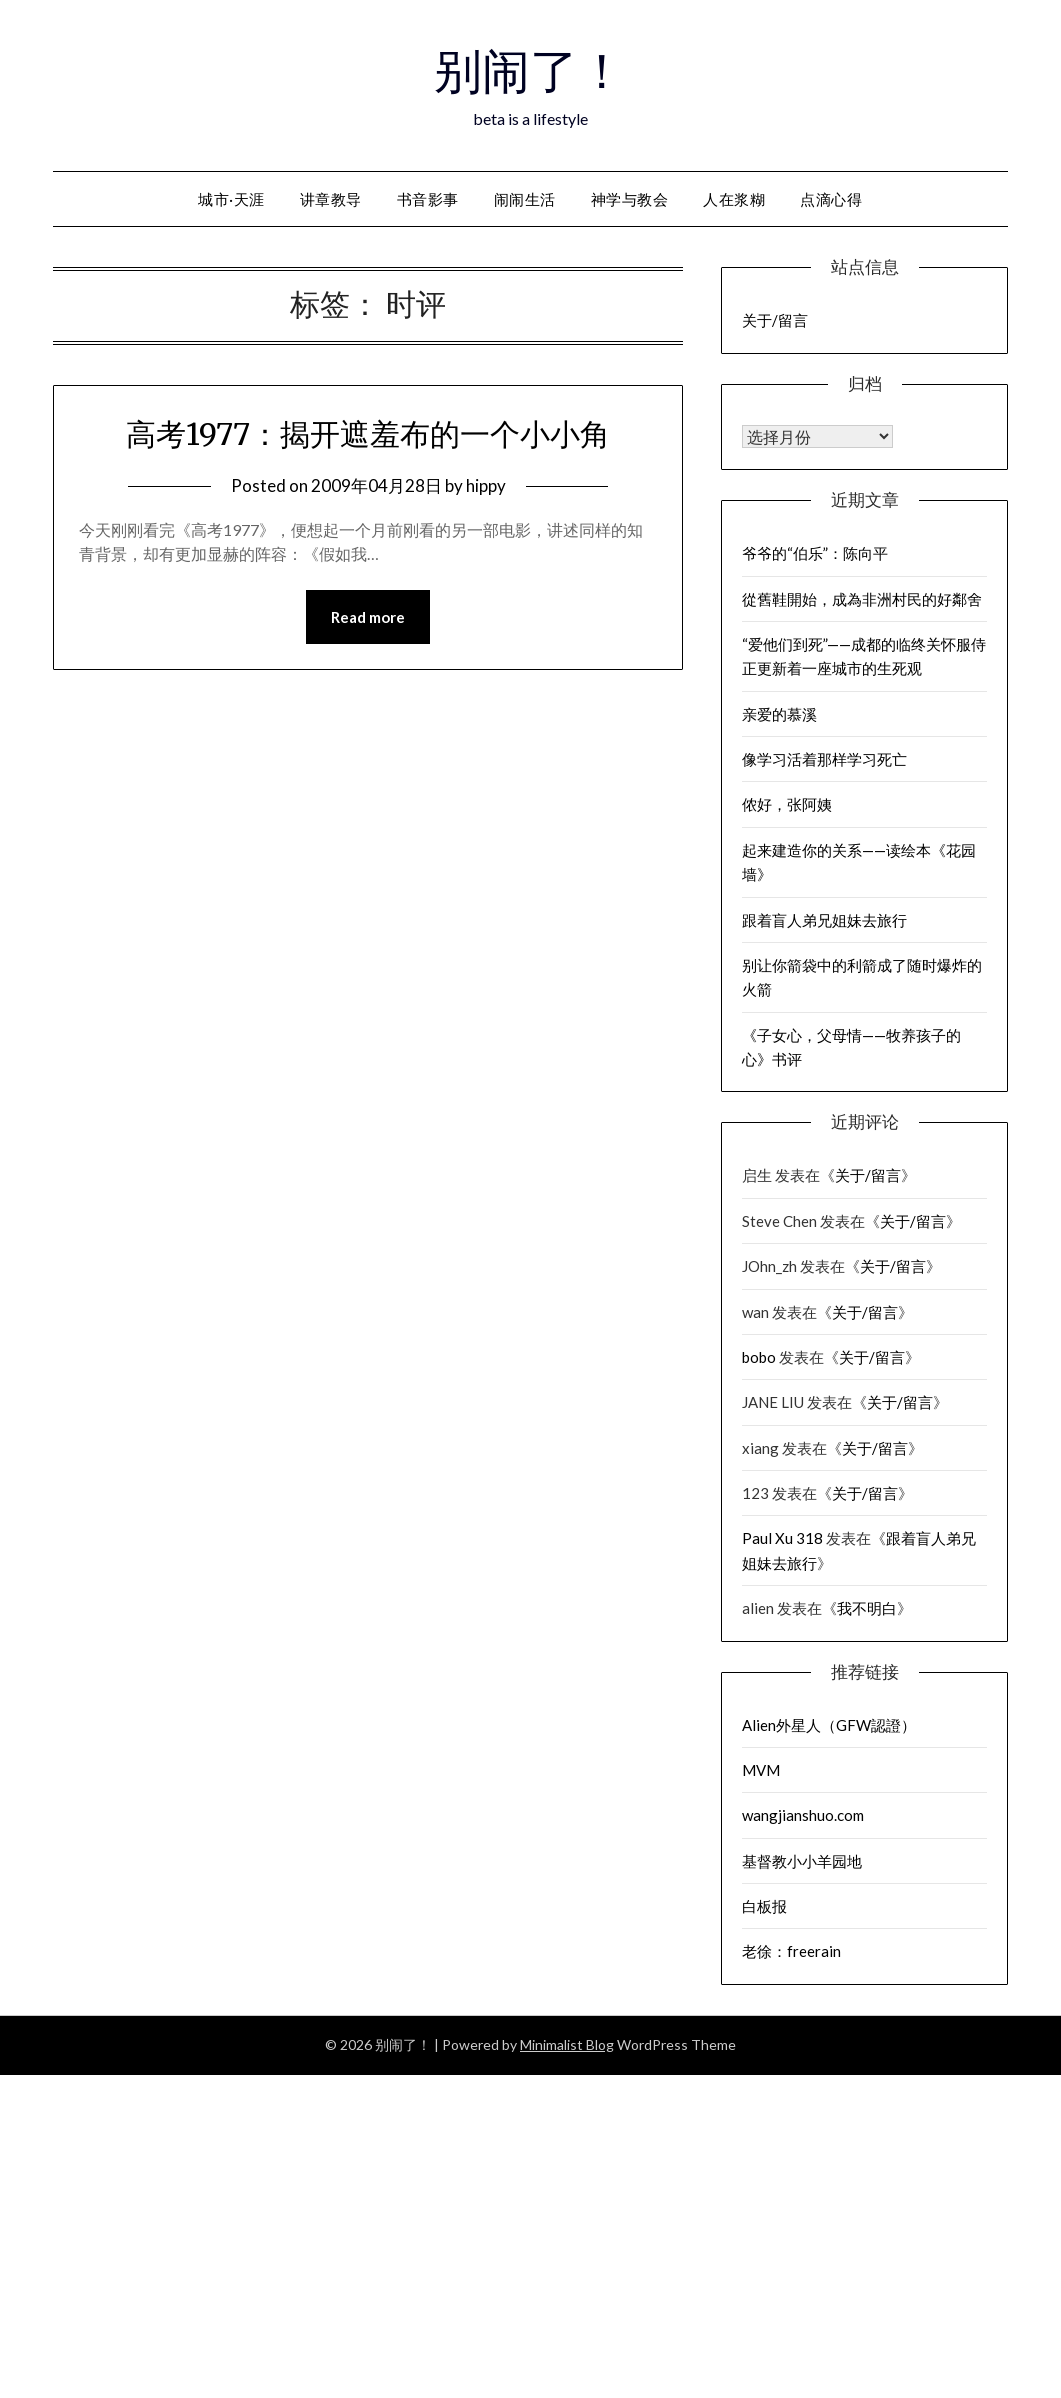  What do you see at coordinates (761, 1770) in the screenshot?
I see `MVM` at bounding box center [761, 1770].